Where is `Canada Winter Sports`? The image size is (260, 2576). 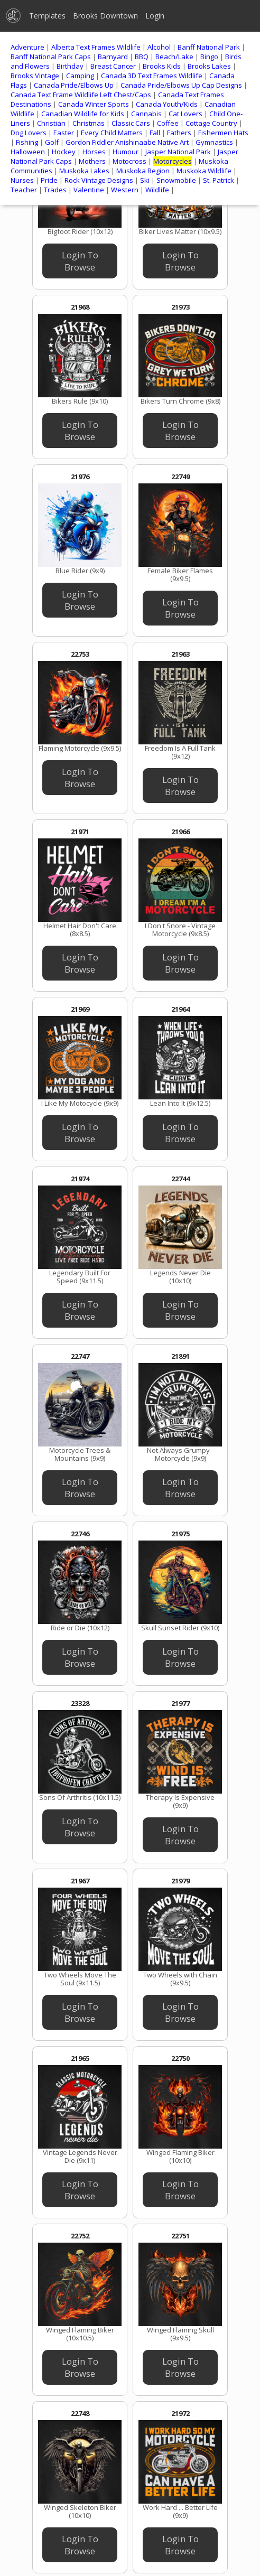 Canada Winter Sports is located at coordinates (93, 104).